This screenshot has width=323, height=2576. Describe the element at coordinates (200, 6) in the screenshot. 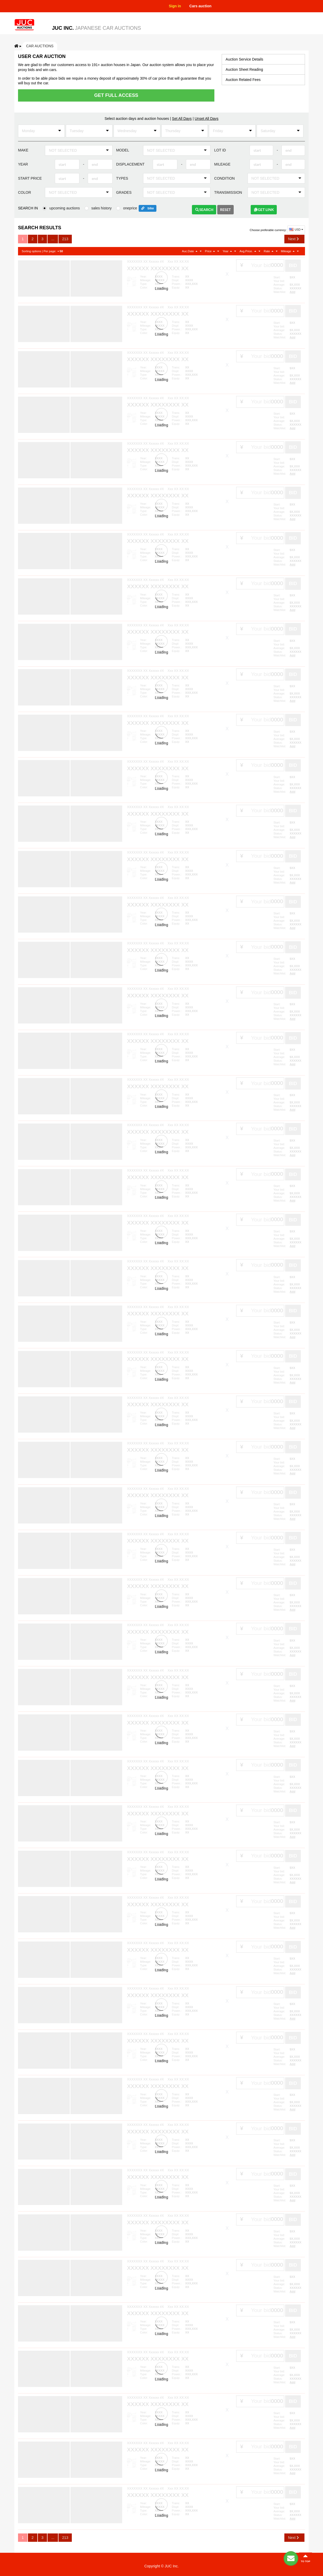

I see `Cars auction` at that location.